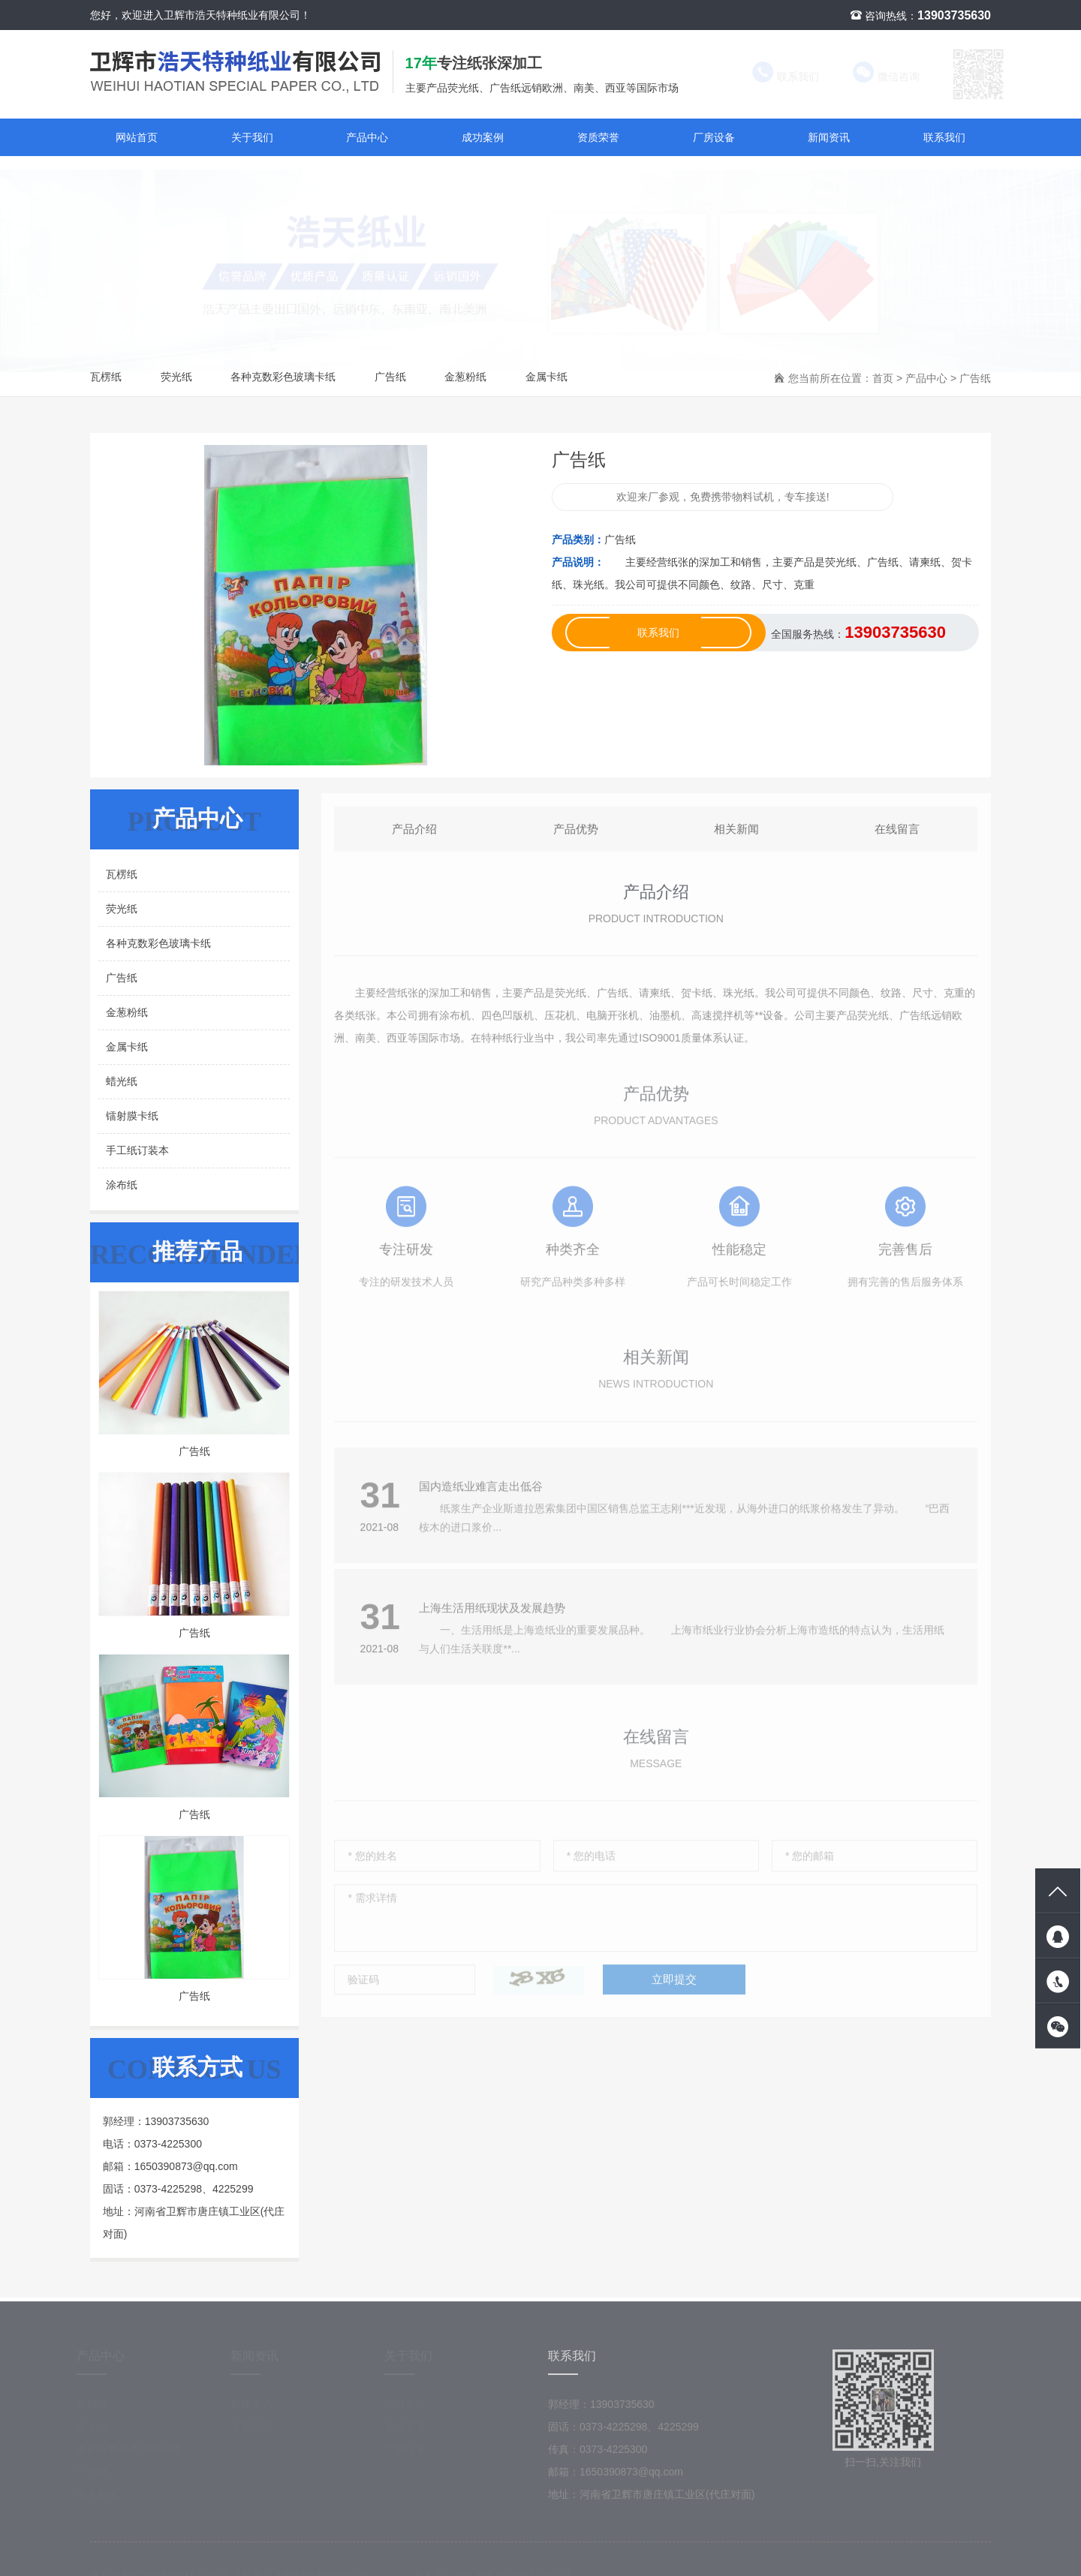 The height and width of the screenshot is (2576, 1081). I want to click on 新闻资讯, so click(829, 137).